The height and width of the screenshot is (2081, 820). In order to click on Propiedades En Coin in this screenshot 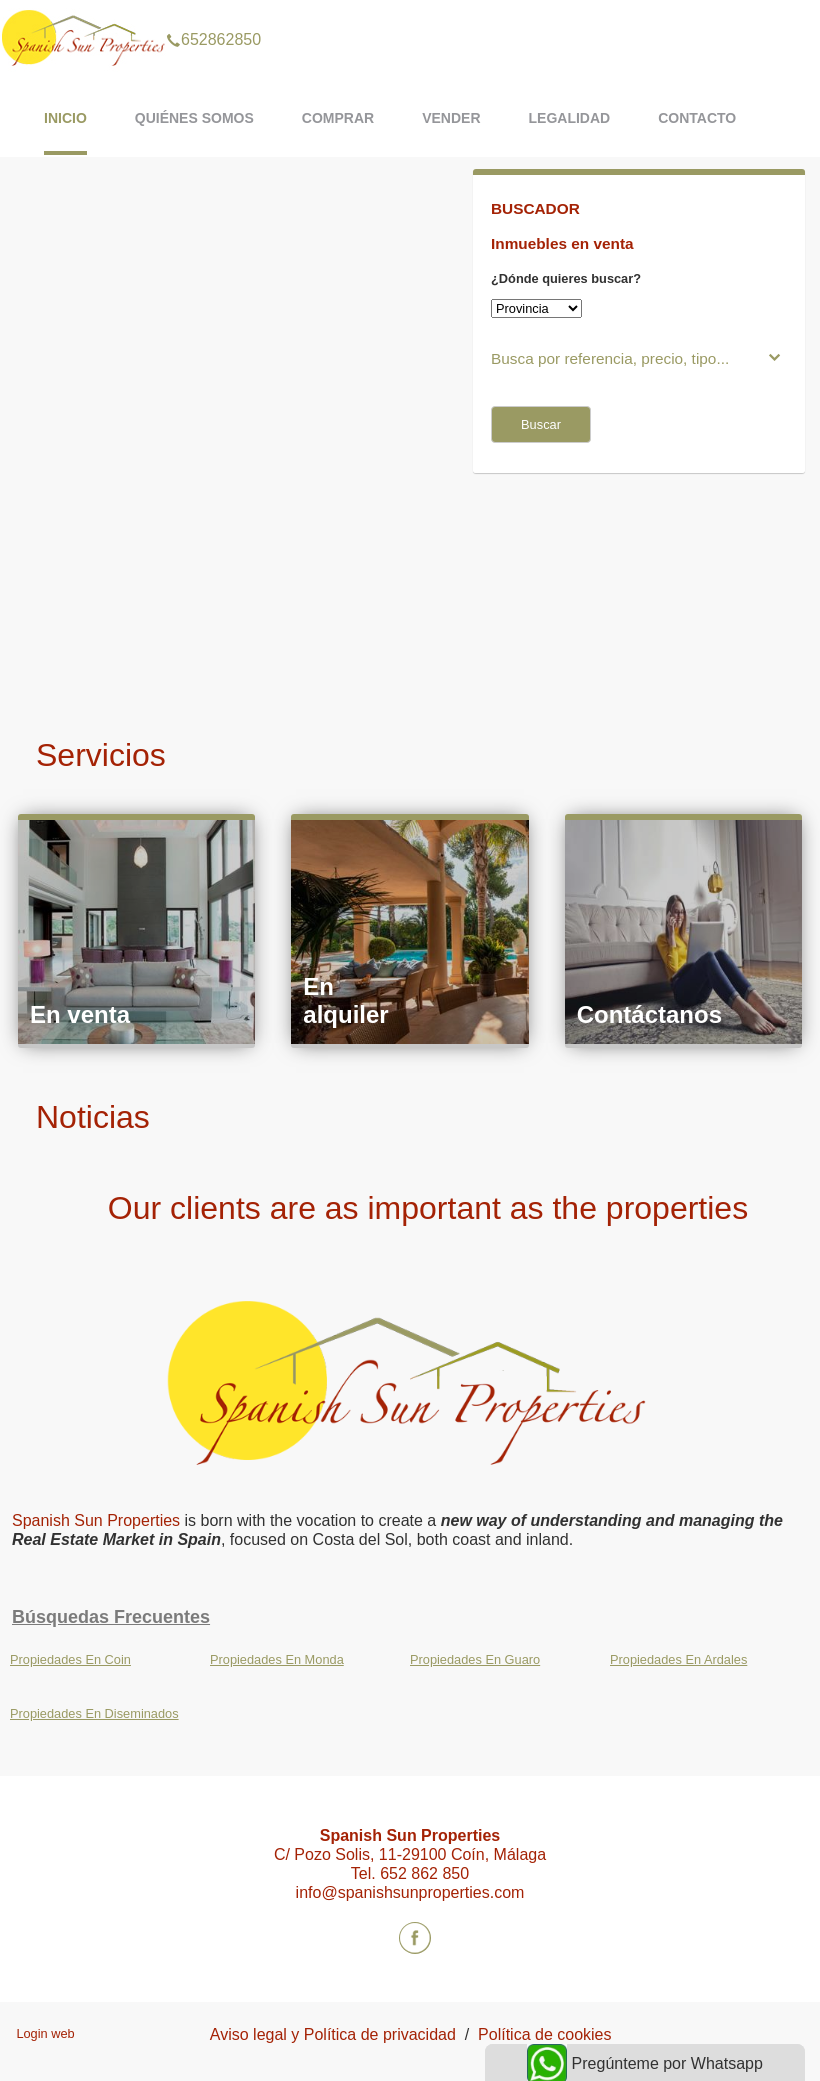, I will do `click(70, 1659)`.